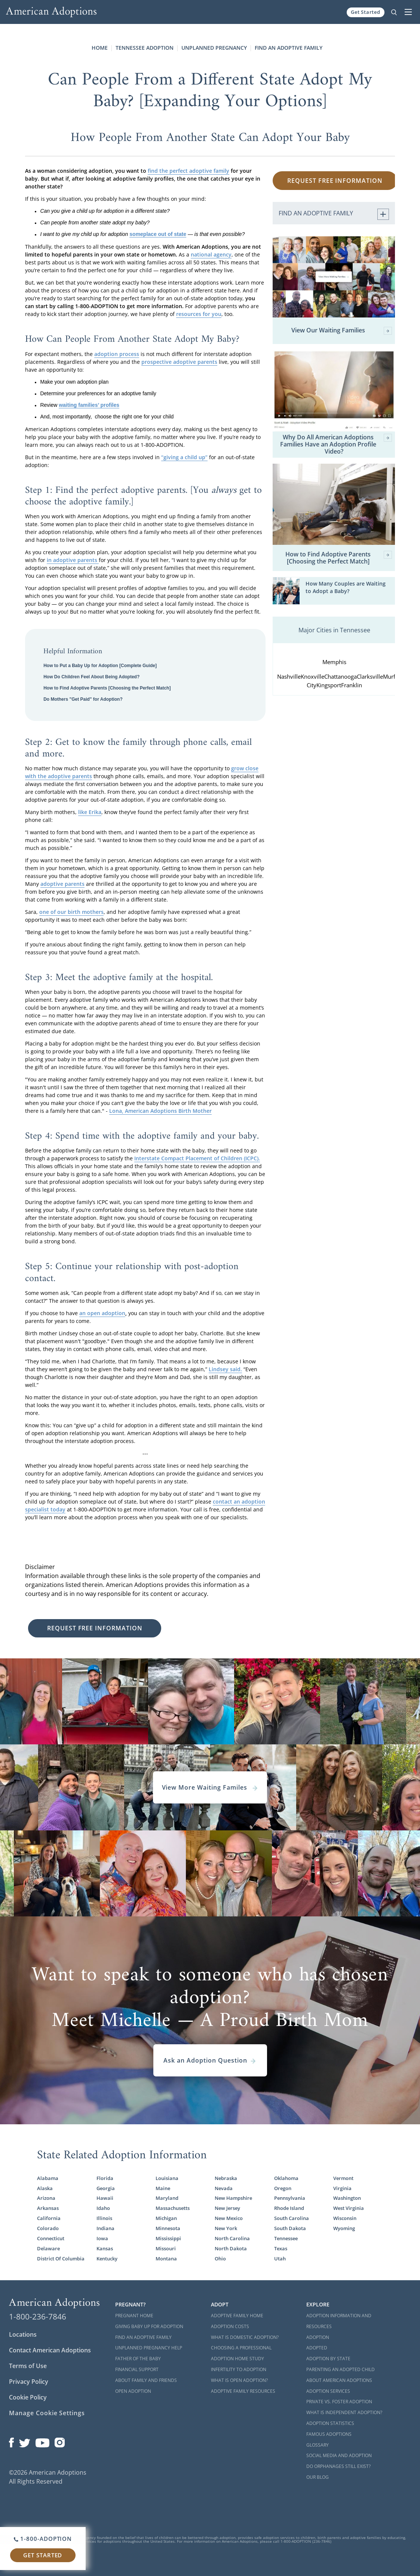 The height and width of the screenshot is (2576, 420). What do you see at coordinates (211, 254) in the screenshot?
I see `national agency` at bounding box center [211, 254].